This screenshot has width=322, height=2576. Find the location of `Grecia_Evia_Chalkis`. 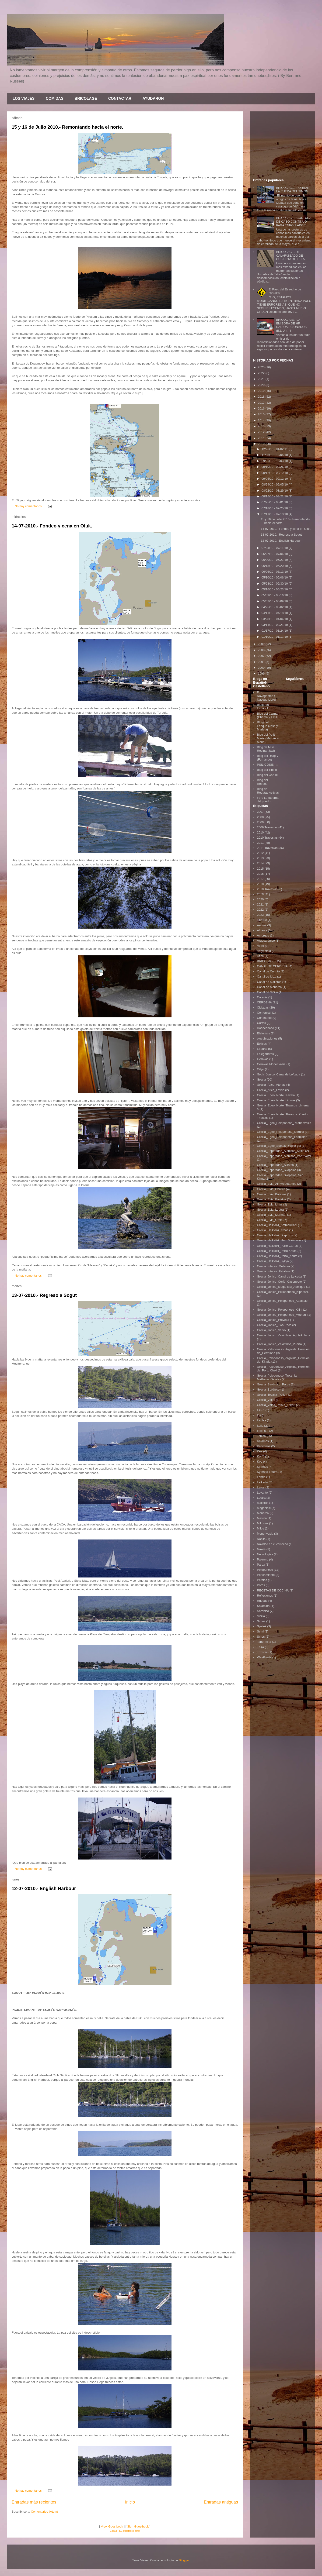

Grecia_Evia_Chalkis is located at coordinates (271, 1189).